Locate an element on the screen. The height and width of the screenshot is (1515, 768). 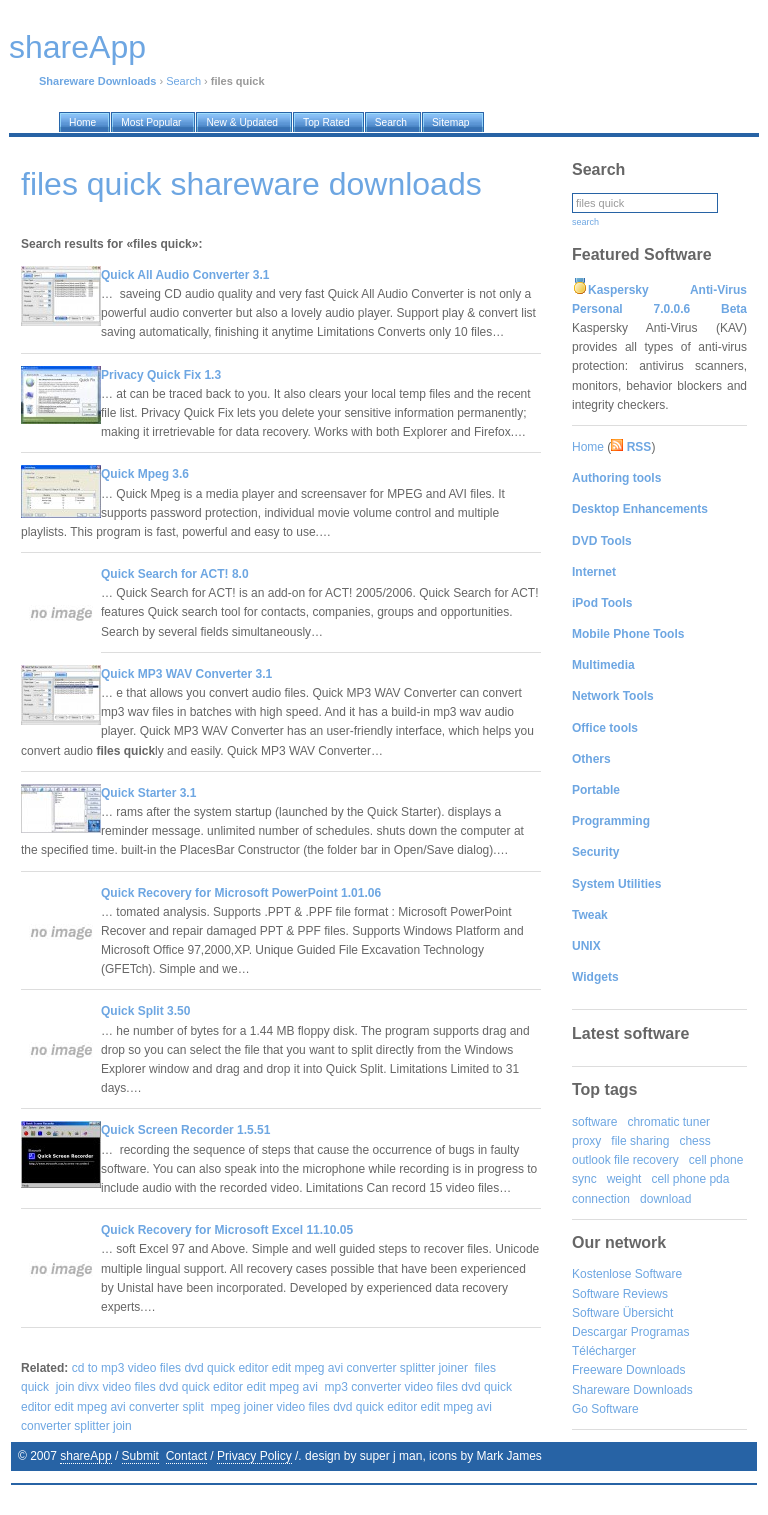
outlook file recovery is located at coordinates (625, 1160).